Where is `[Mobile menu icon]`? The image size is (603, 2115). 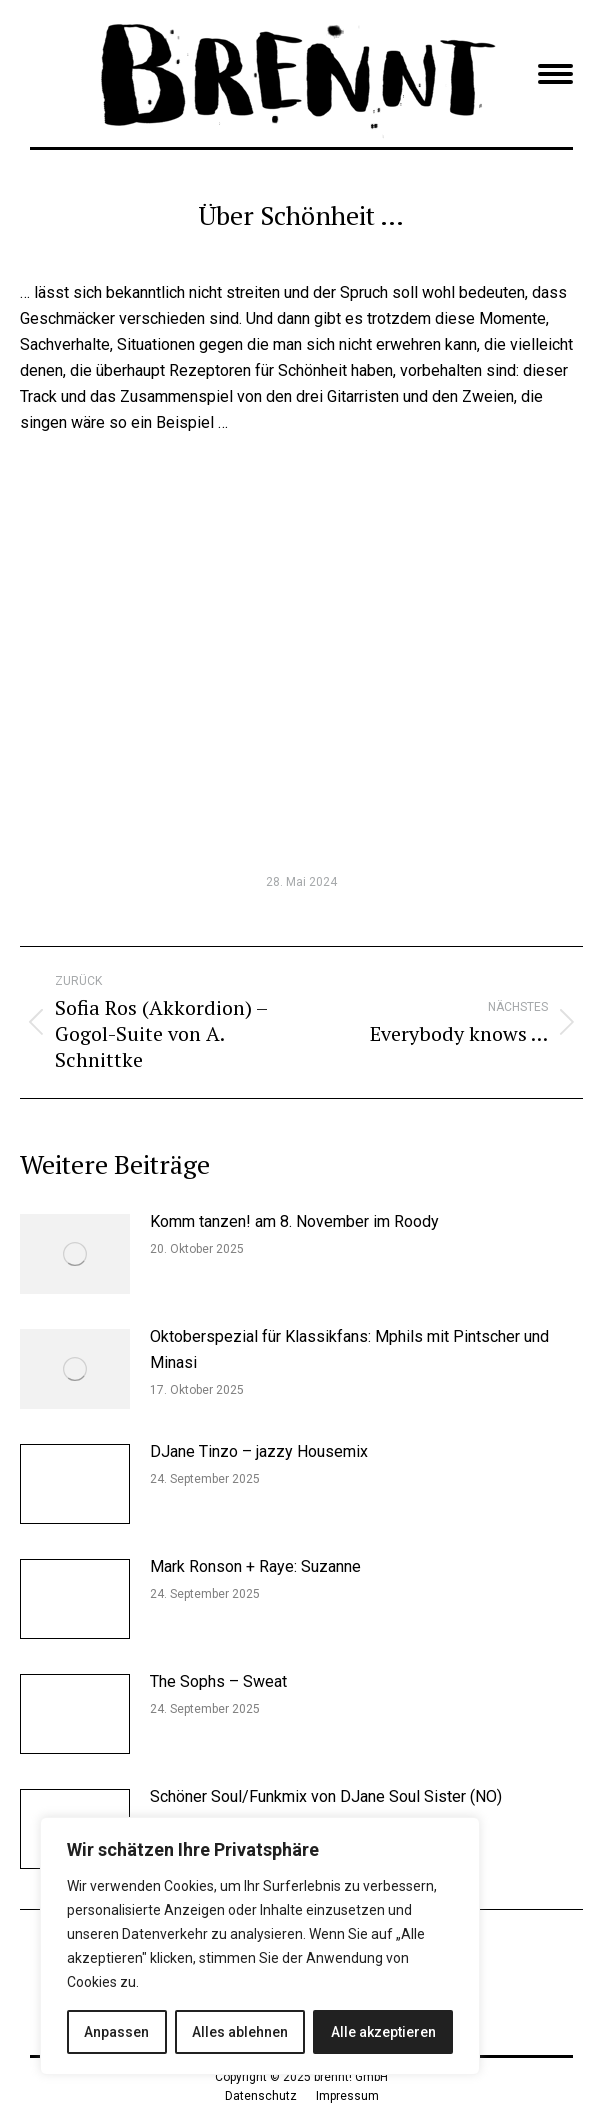
[Mobile menu icon] is located at coordinates (555, 74).